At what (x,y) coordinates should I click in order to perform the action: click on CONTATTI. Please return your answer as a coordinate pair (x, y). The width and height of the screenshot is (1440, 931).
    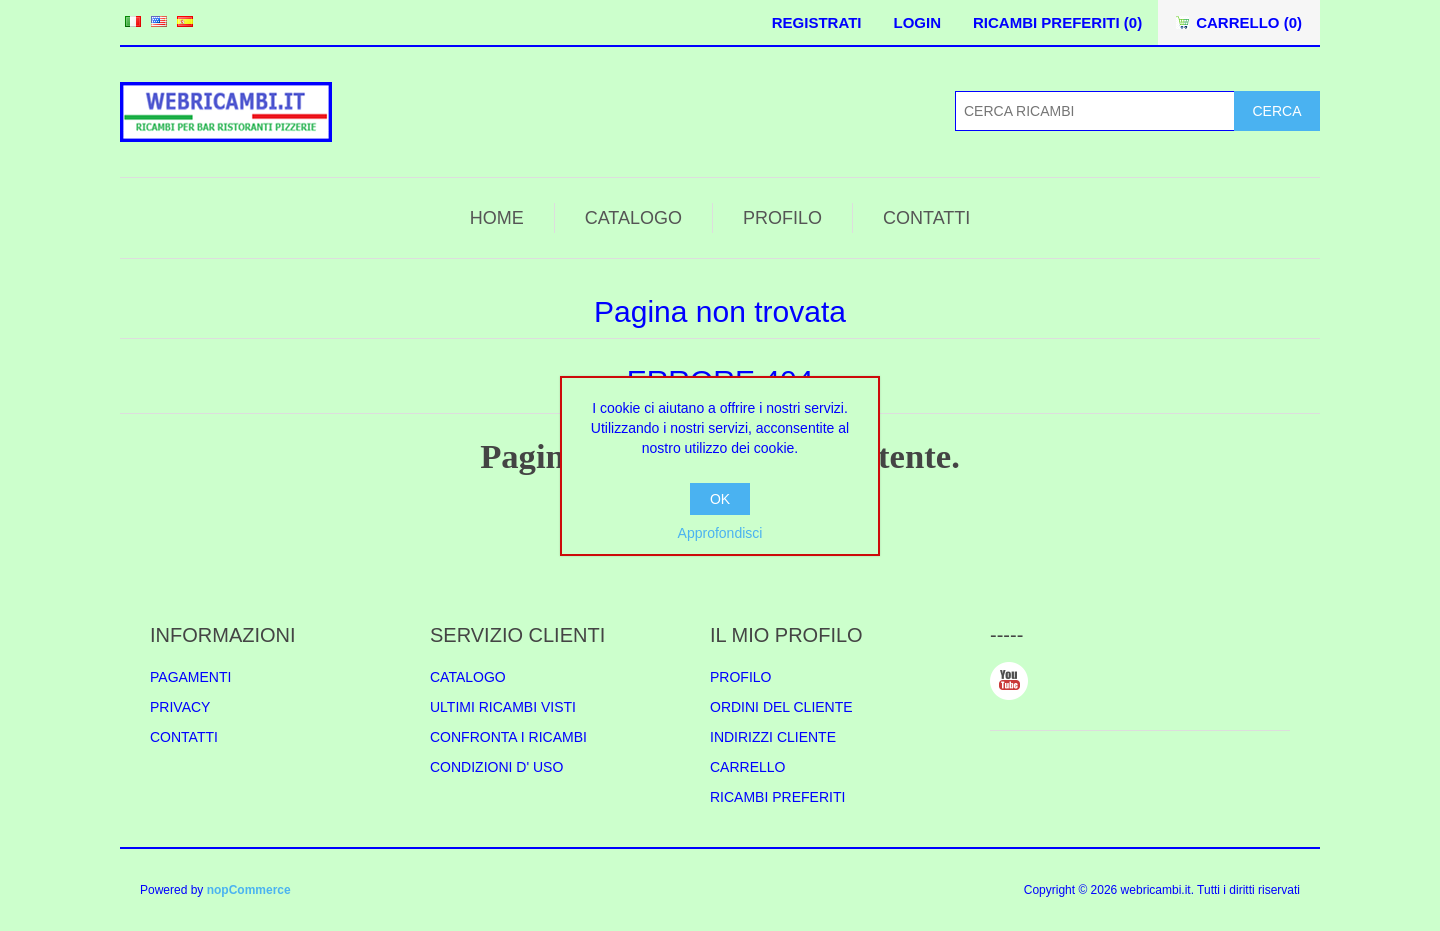
    Looking at the image, I should click on (926, 218).